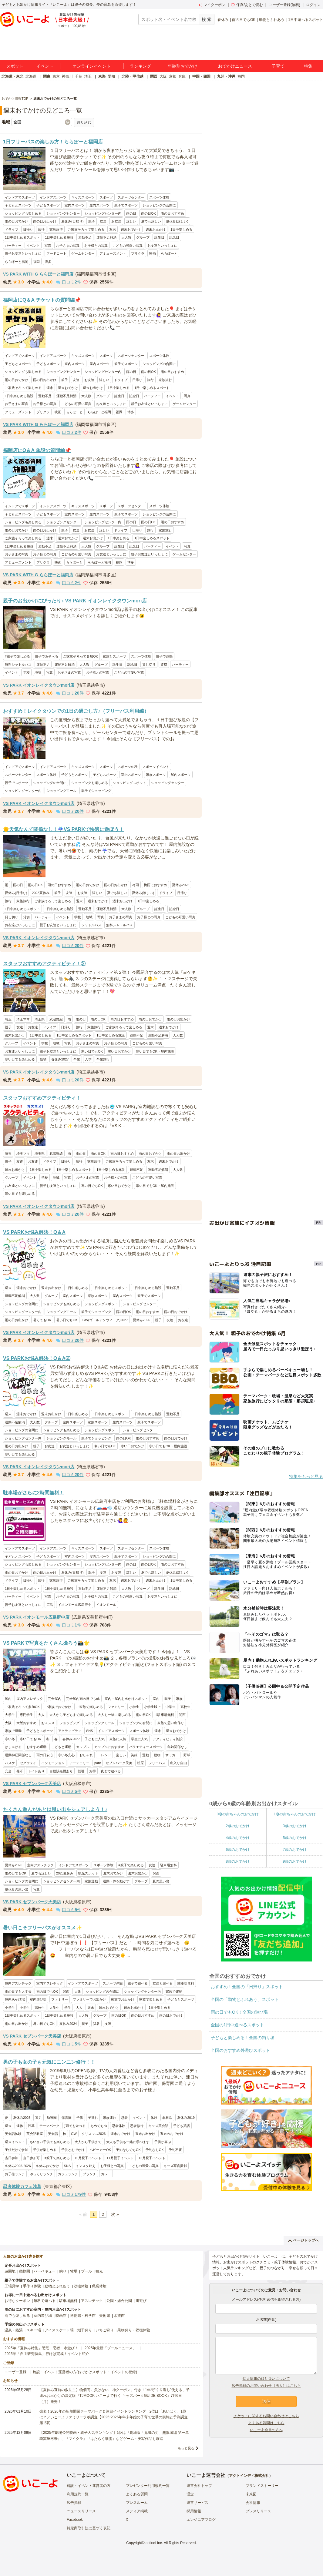 The height and width of the screenshot is (2576, 323). What do you see at coordinates (22, 2186) in the screenshot?
I see `忍者体験カフェ浅草` at bounding box center [22, 2186].